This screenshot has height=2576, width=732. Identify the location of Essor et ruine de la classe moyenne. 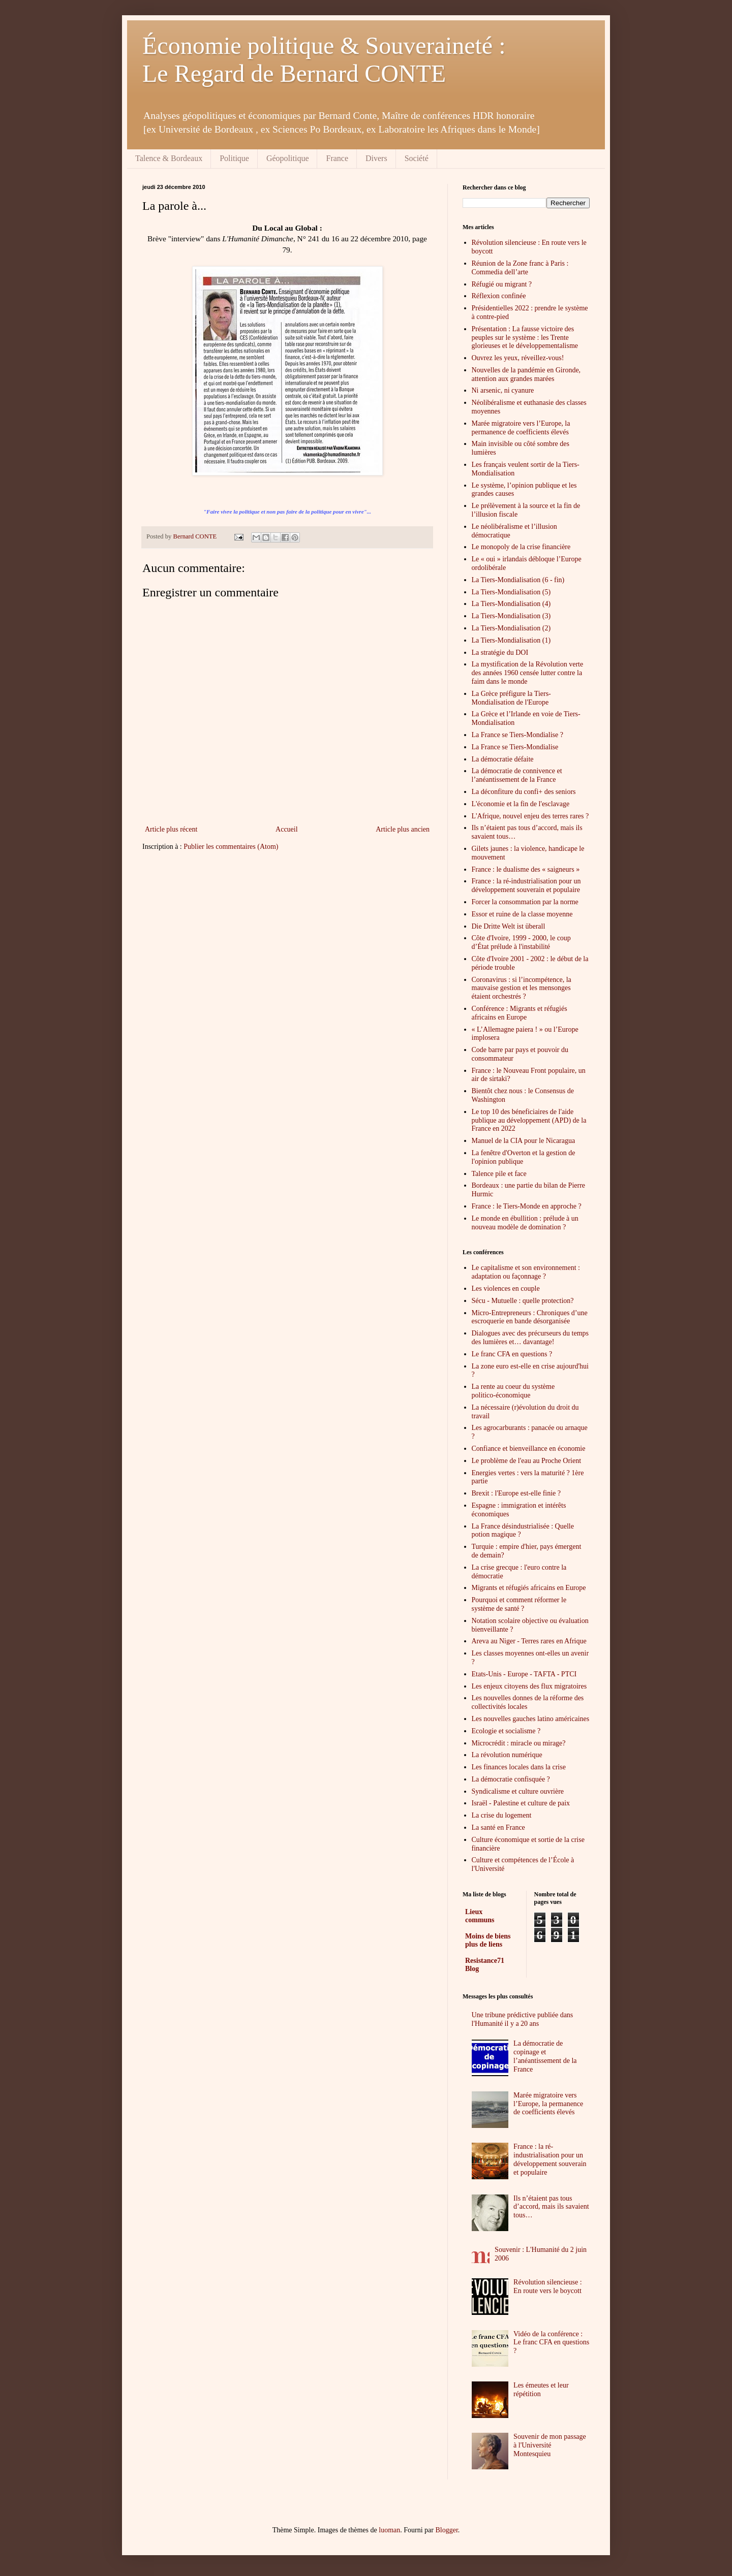
(522, 914).